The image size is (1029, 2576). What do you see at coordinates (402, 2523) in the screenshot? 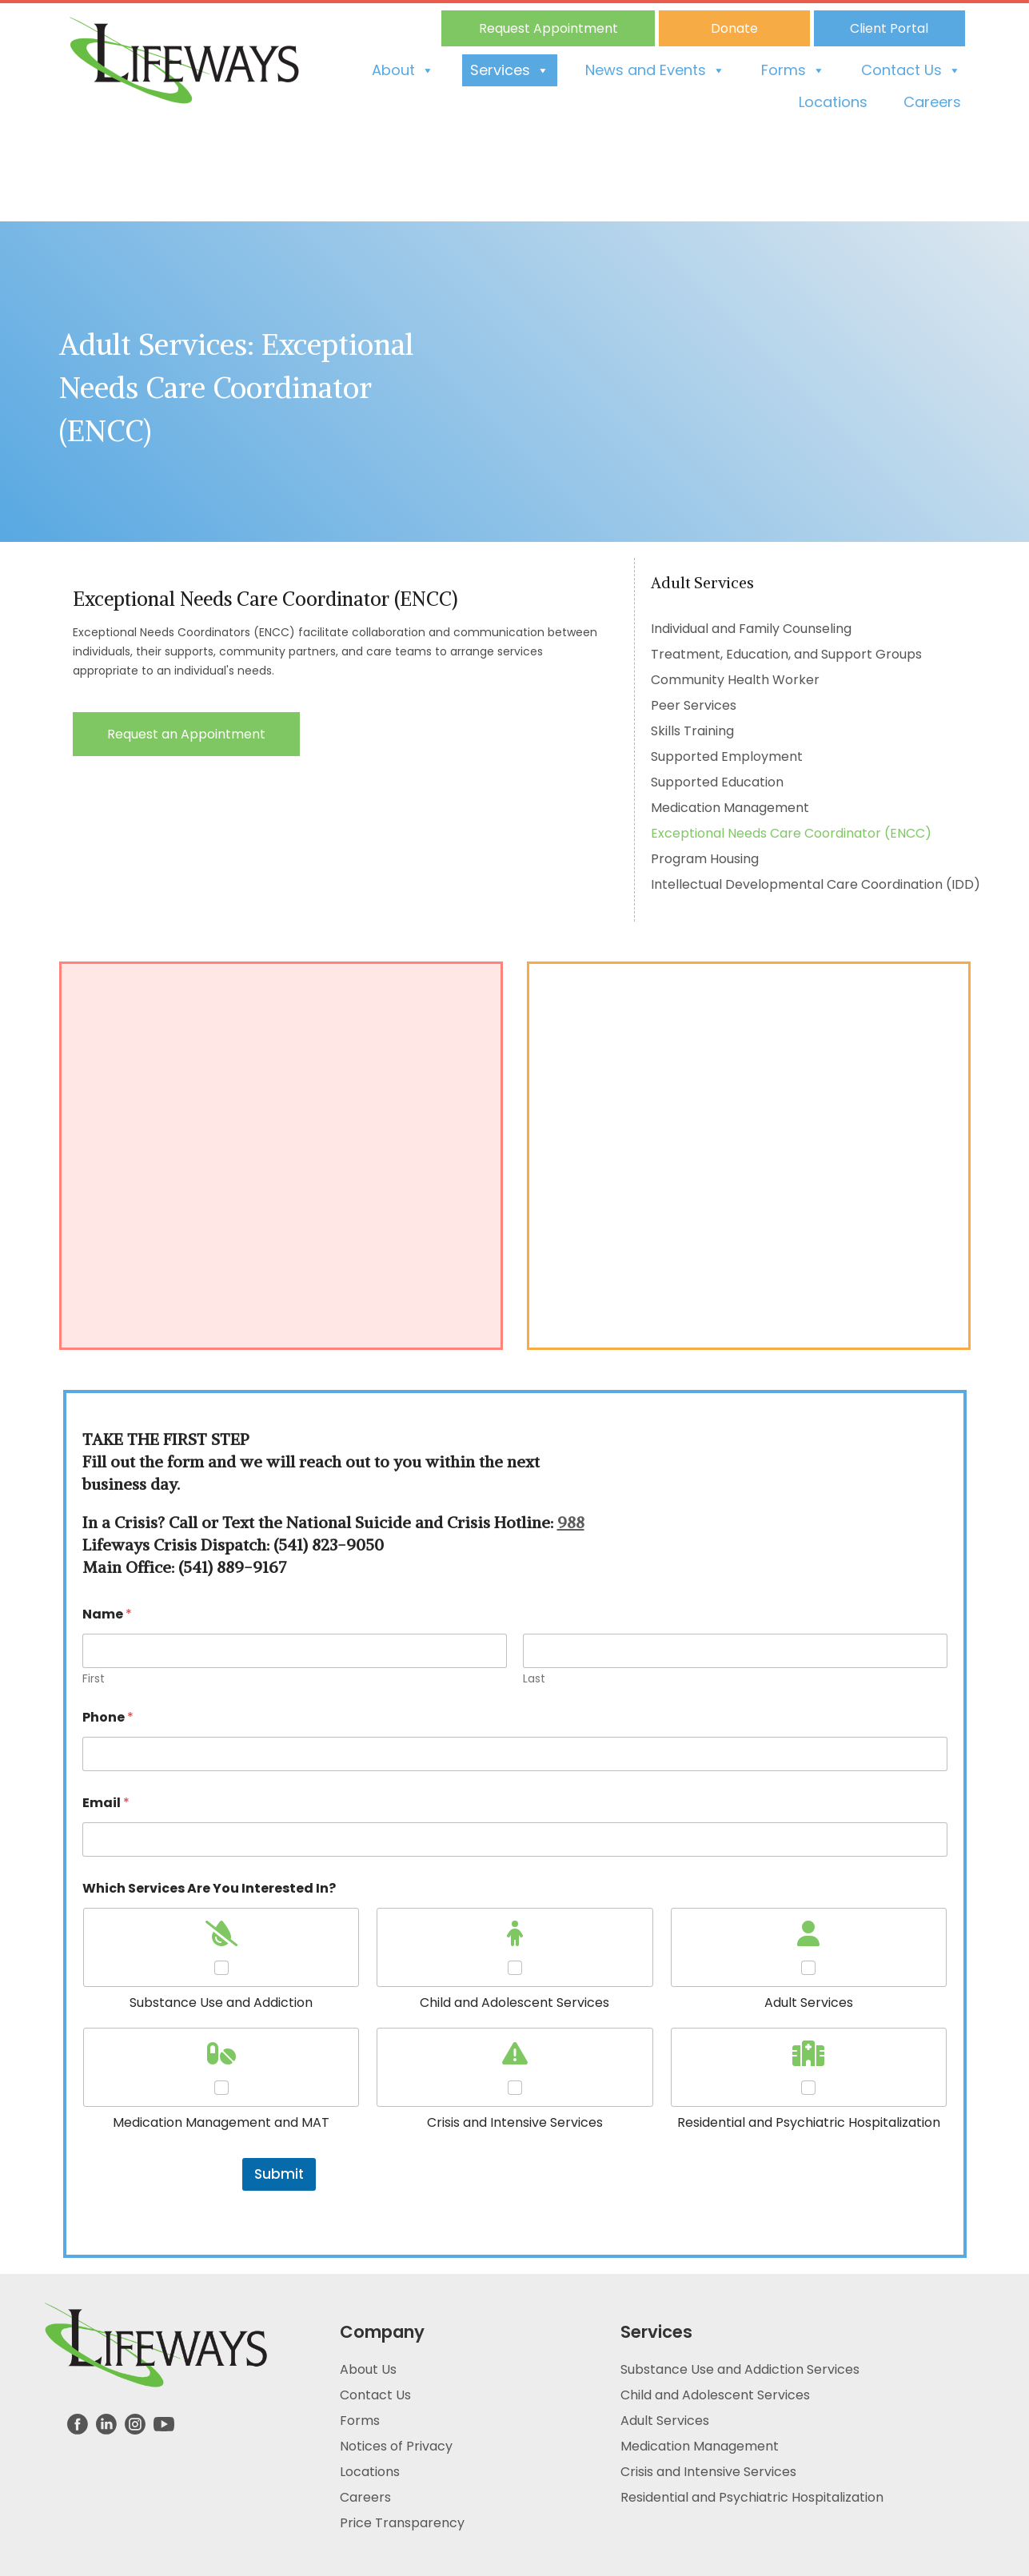
I see `Price Transparency` at bounding box center [402, 2523].